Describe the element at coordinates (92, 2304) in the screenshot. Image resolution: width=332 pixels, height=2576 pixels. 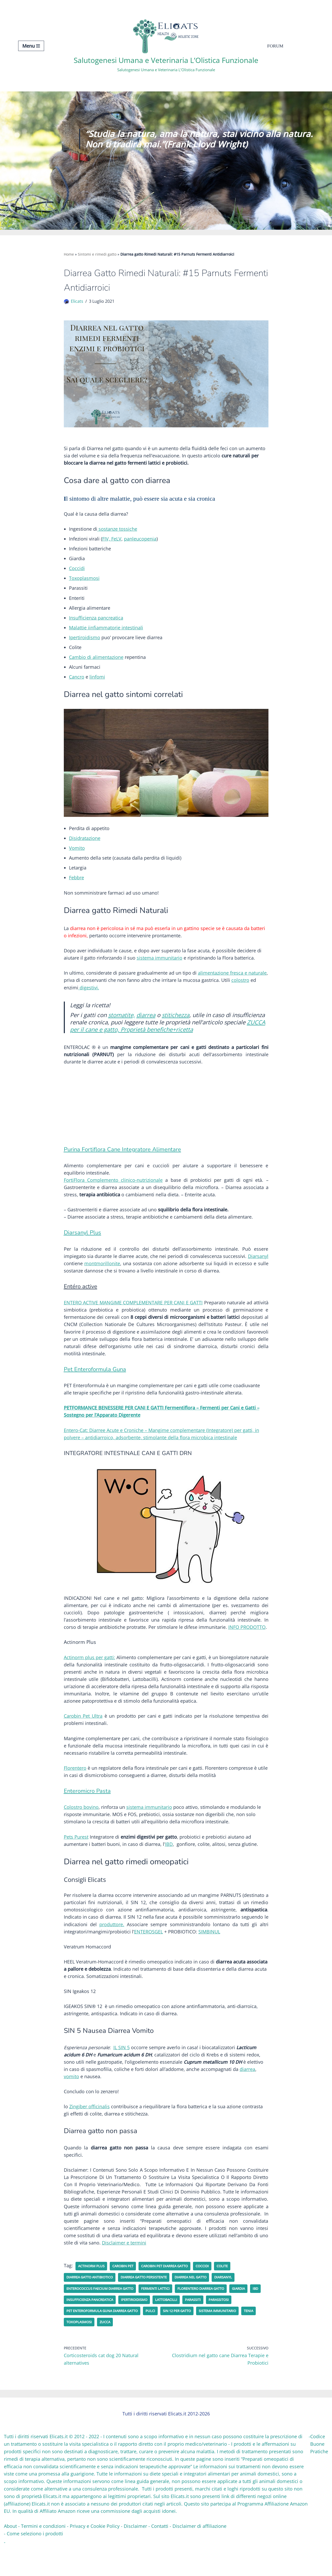
I see `diarrea gatto antibiotico` at that location.